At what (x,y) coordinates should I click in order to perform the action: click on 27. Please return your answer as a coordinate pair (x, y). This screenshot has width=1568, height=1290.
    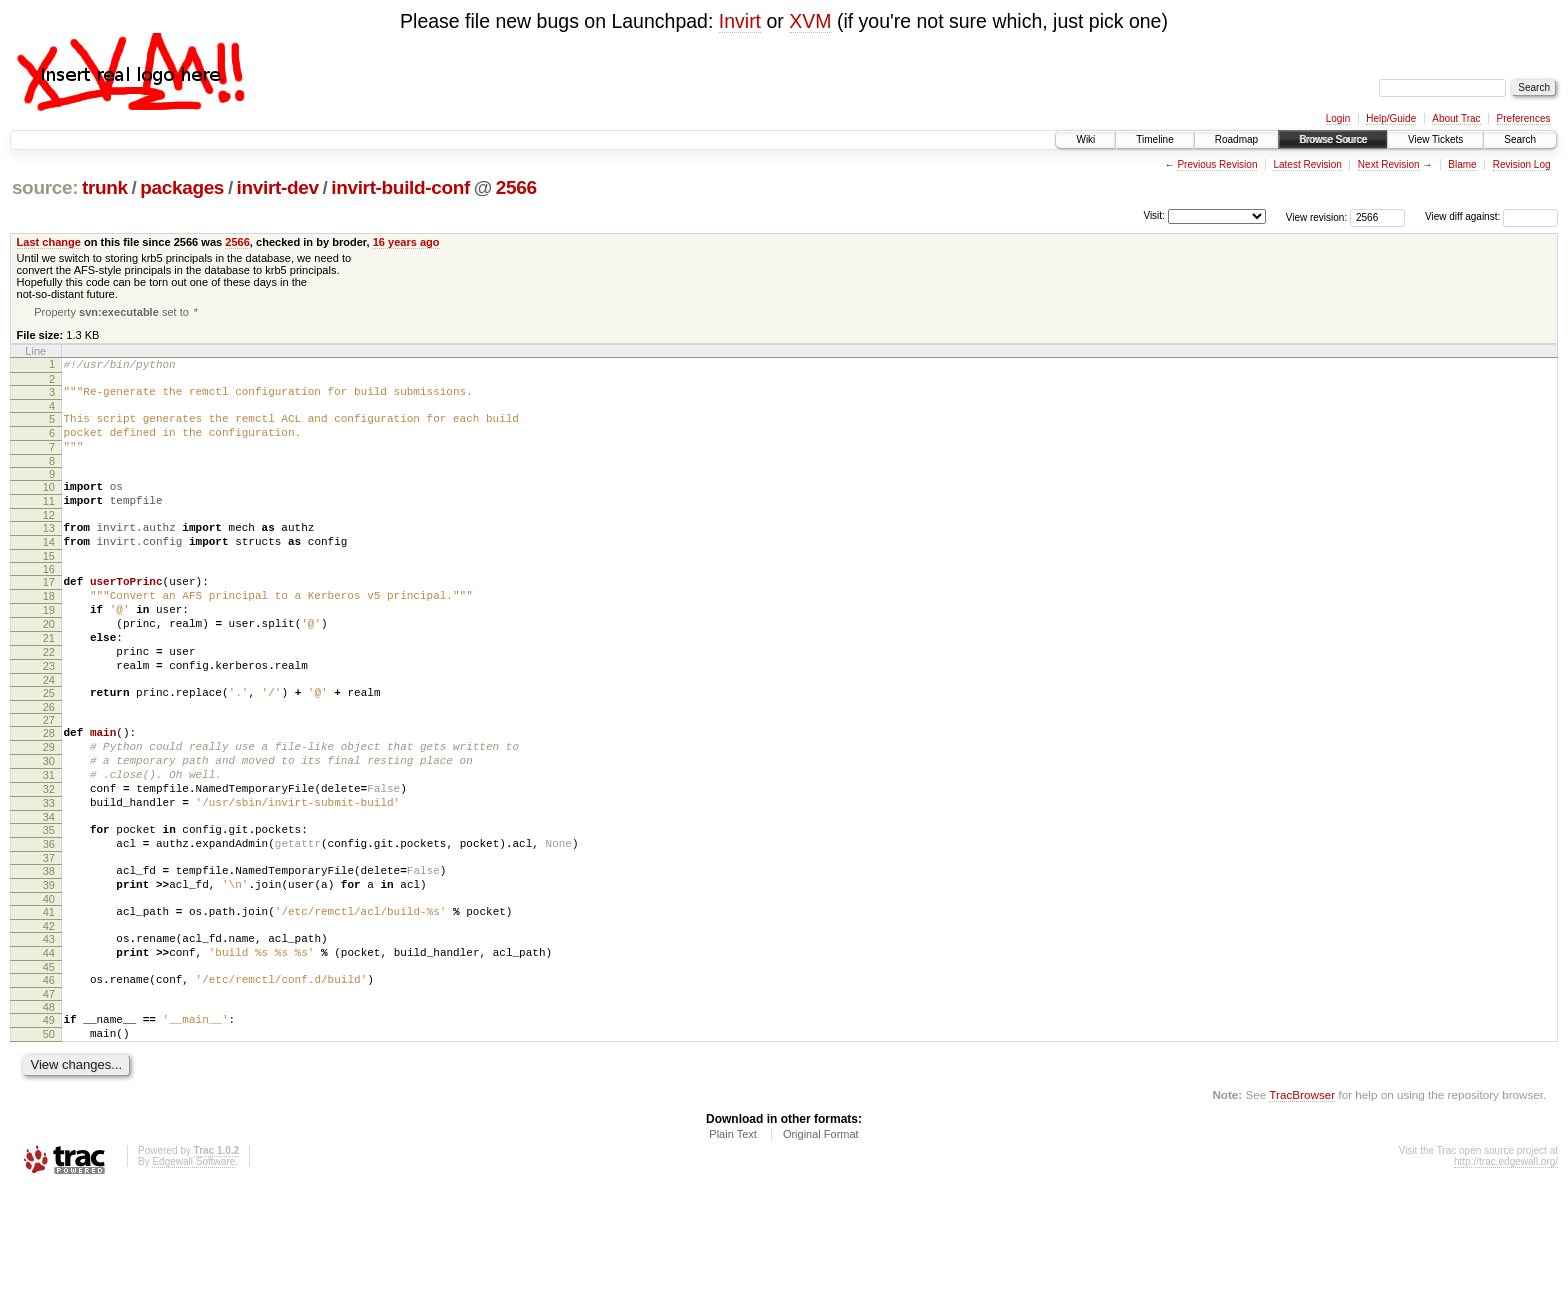
    Looking at the image, I should click on (49, 773).